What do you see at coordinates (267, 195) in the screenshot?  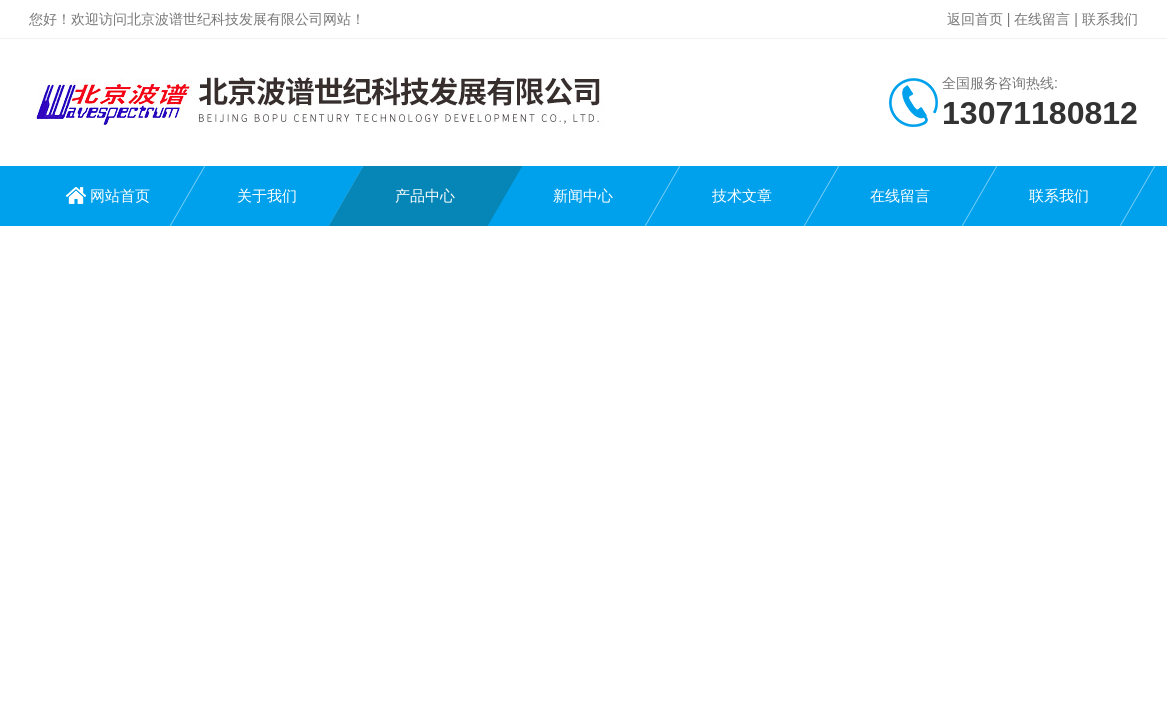 I see `关于我们` at bounding box center [267, 195].